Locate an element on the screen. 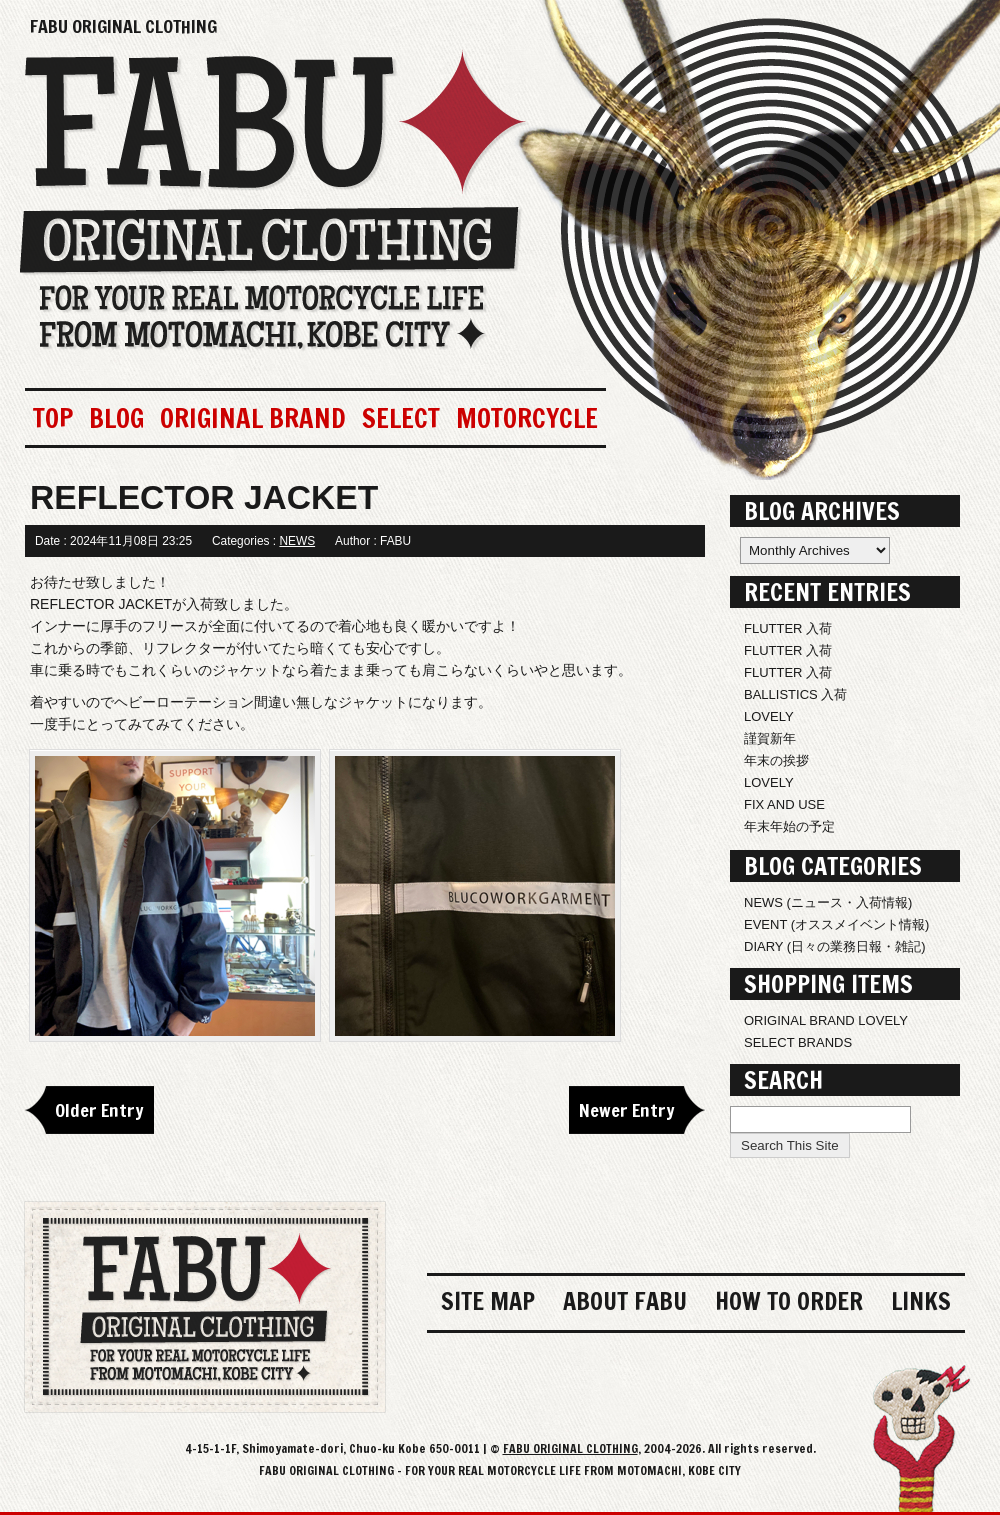 This screenshot has width=1000, height=1515. NEWS (ニュース・入荷情報) is located at coordinates (828, 902).